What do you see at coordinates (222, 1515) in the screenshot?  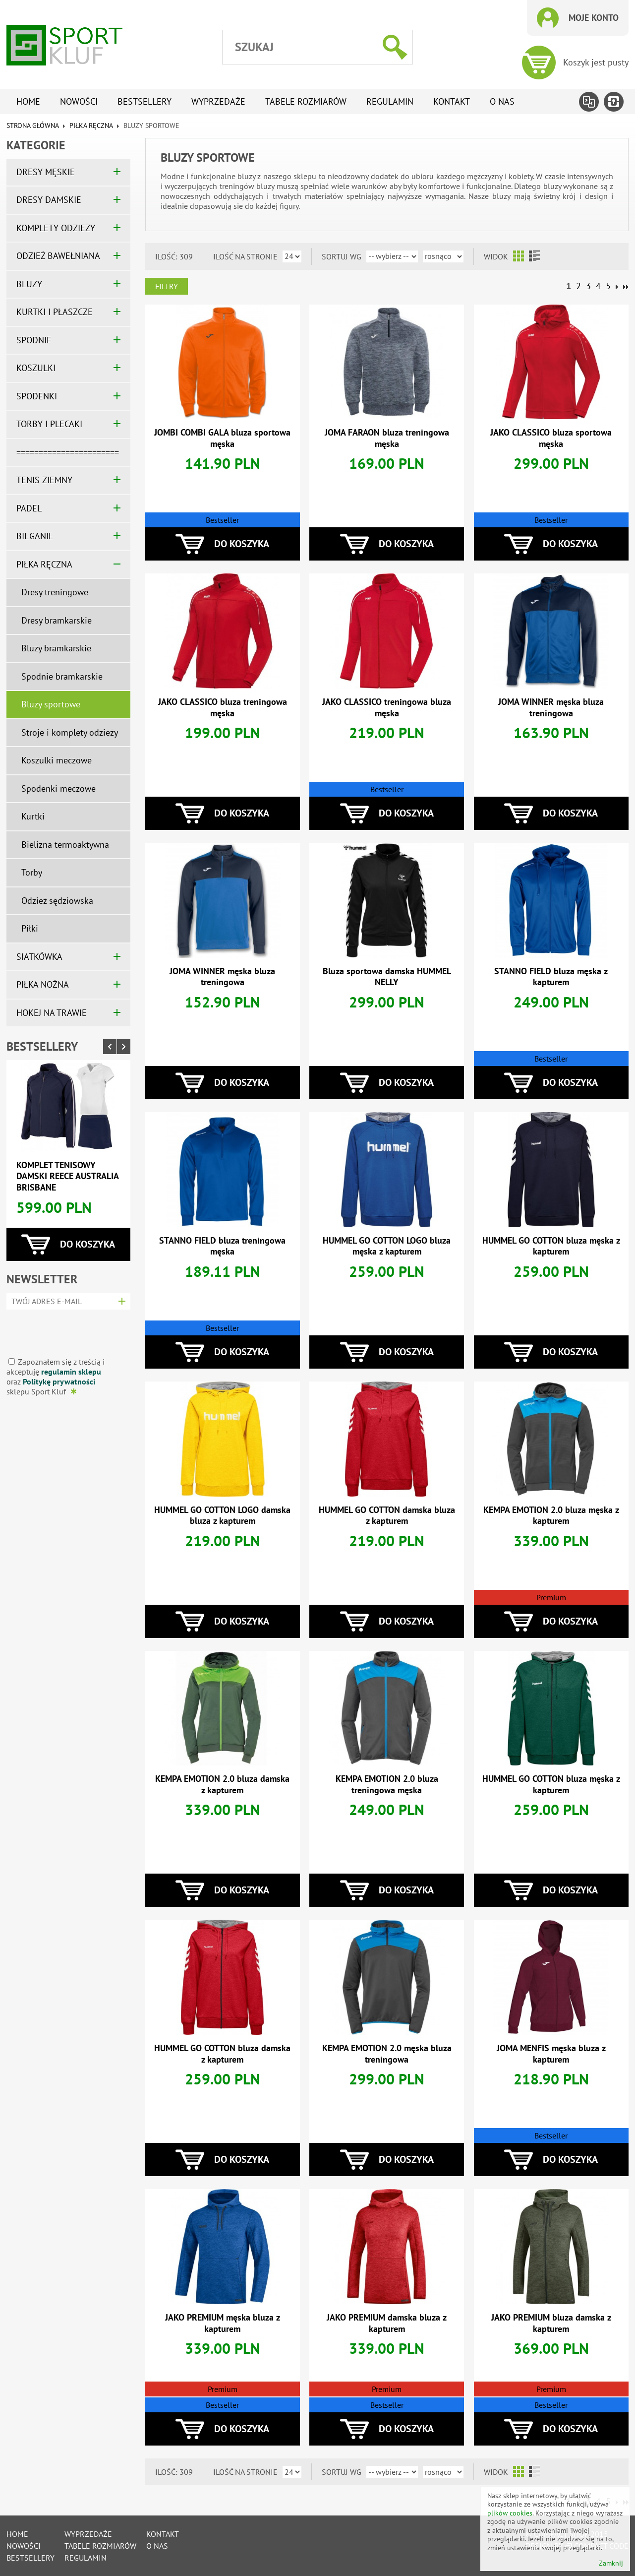 I see `HUMMEL GO COTTON LOGO damska bluza z kapturem` at bounding box center [222, 1515].